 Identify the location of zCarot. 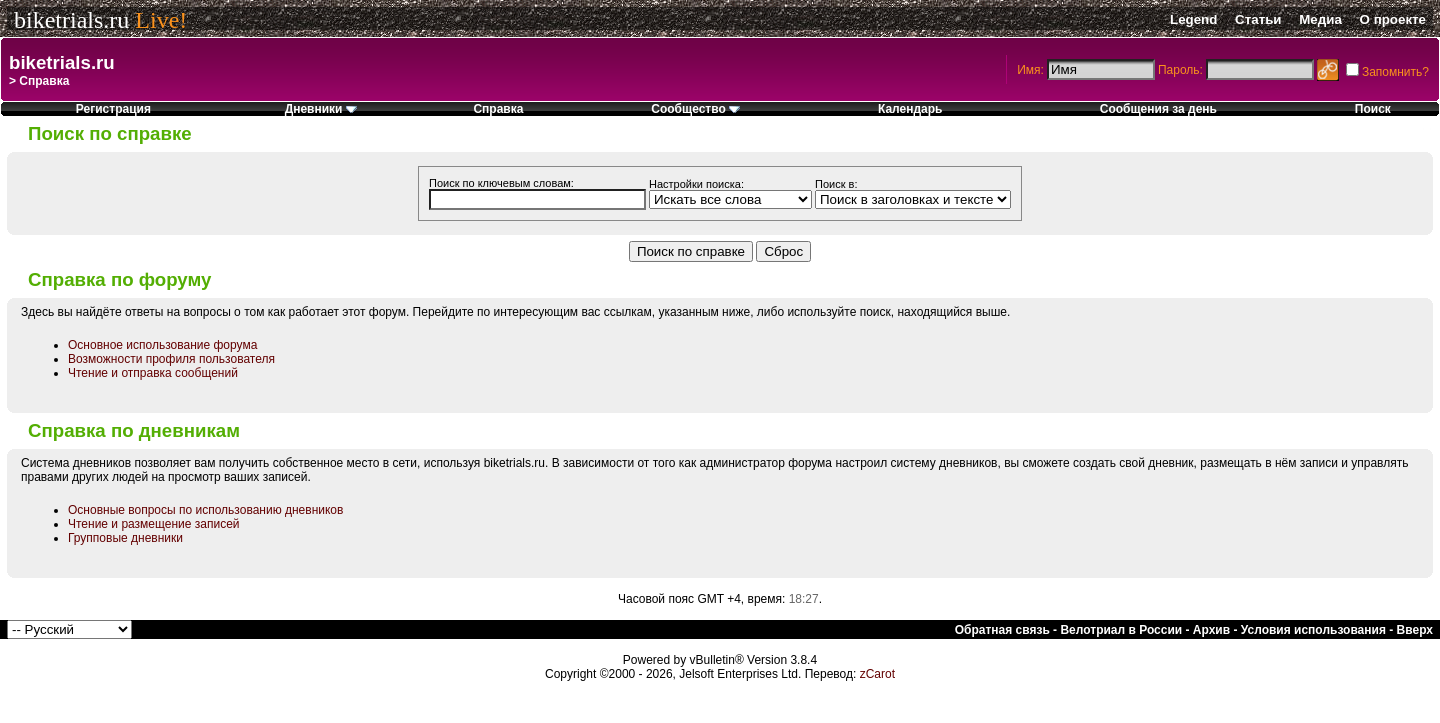
(877, 674).